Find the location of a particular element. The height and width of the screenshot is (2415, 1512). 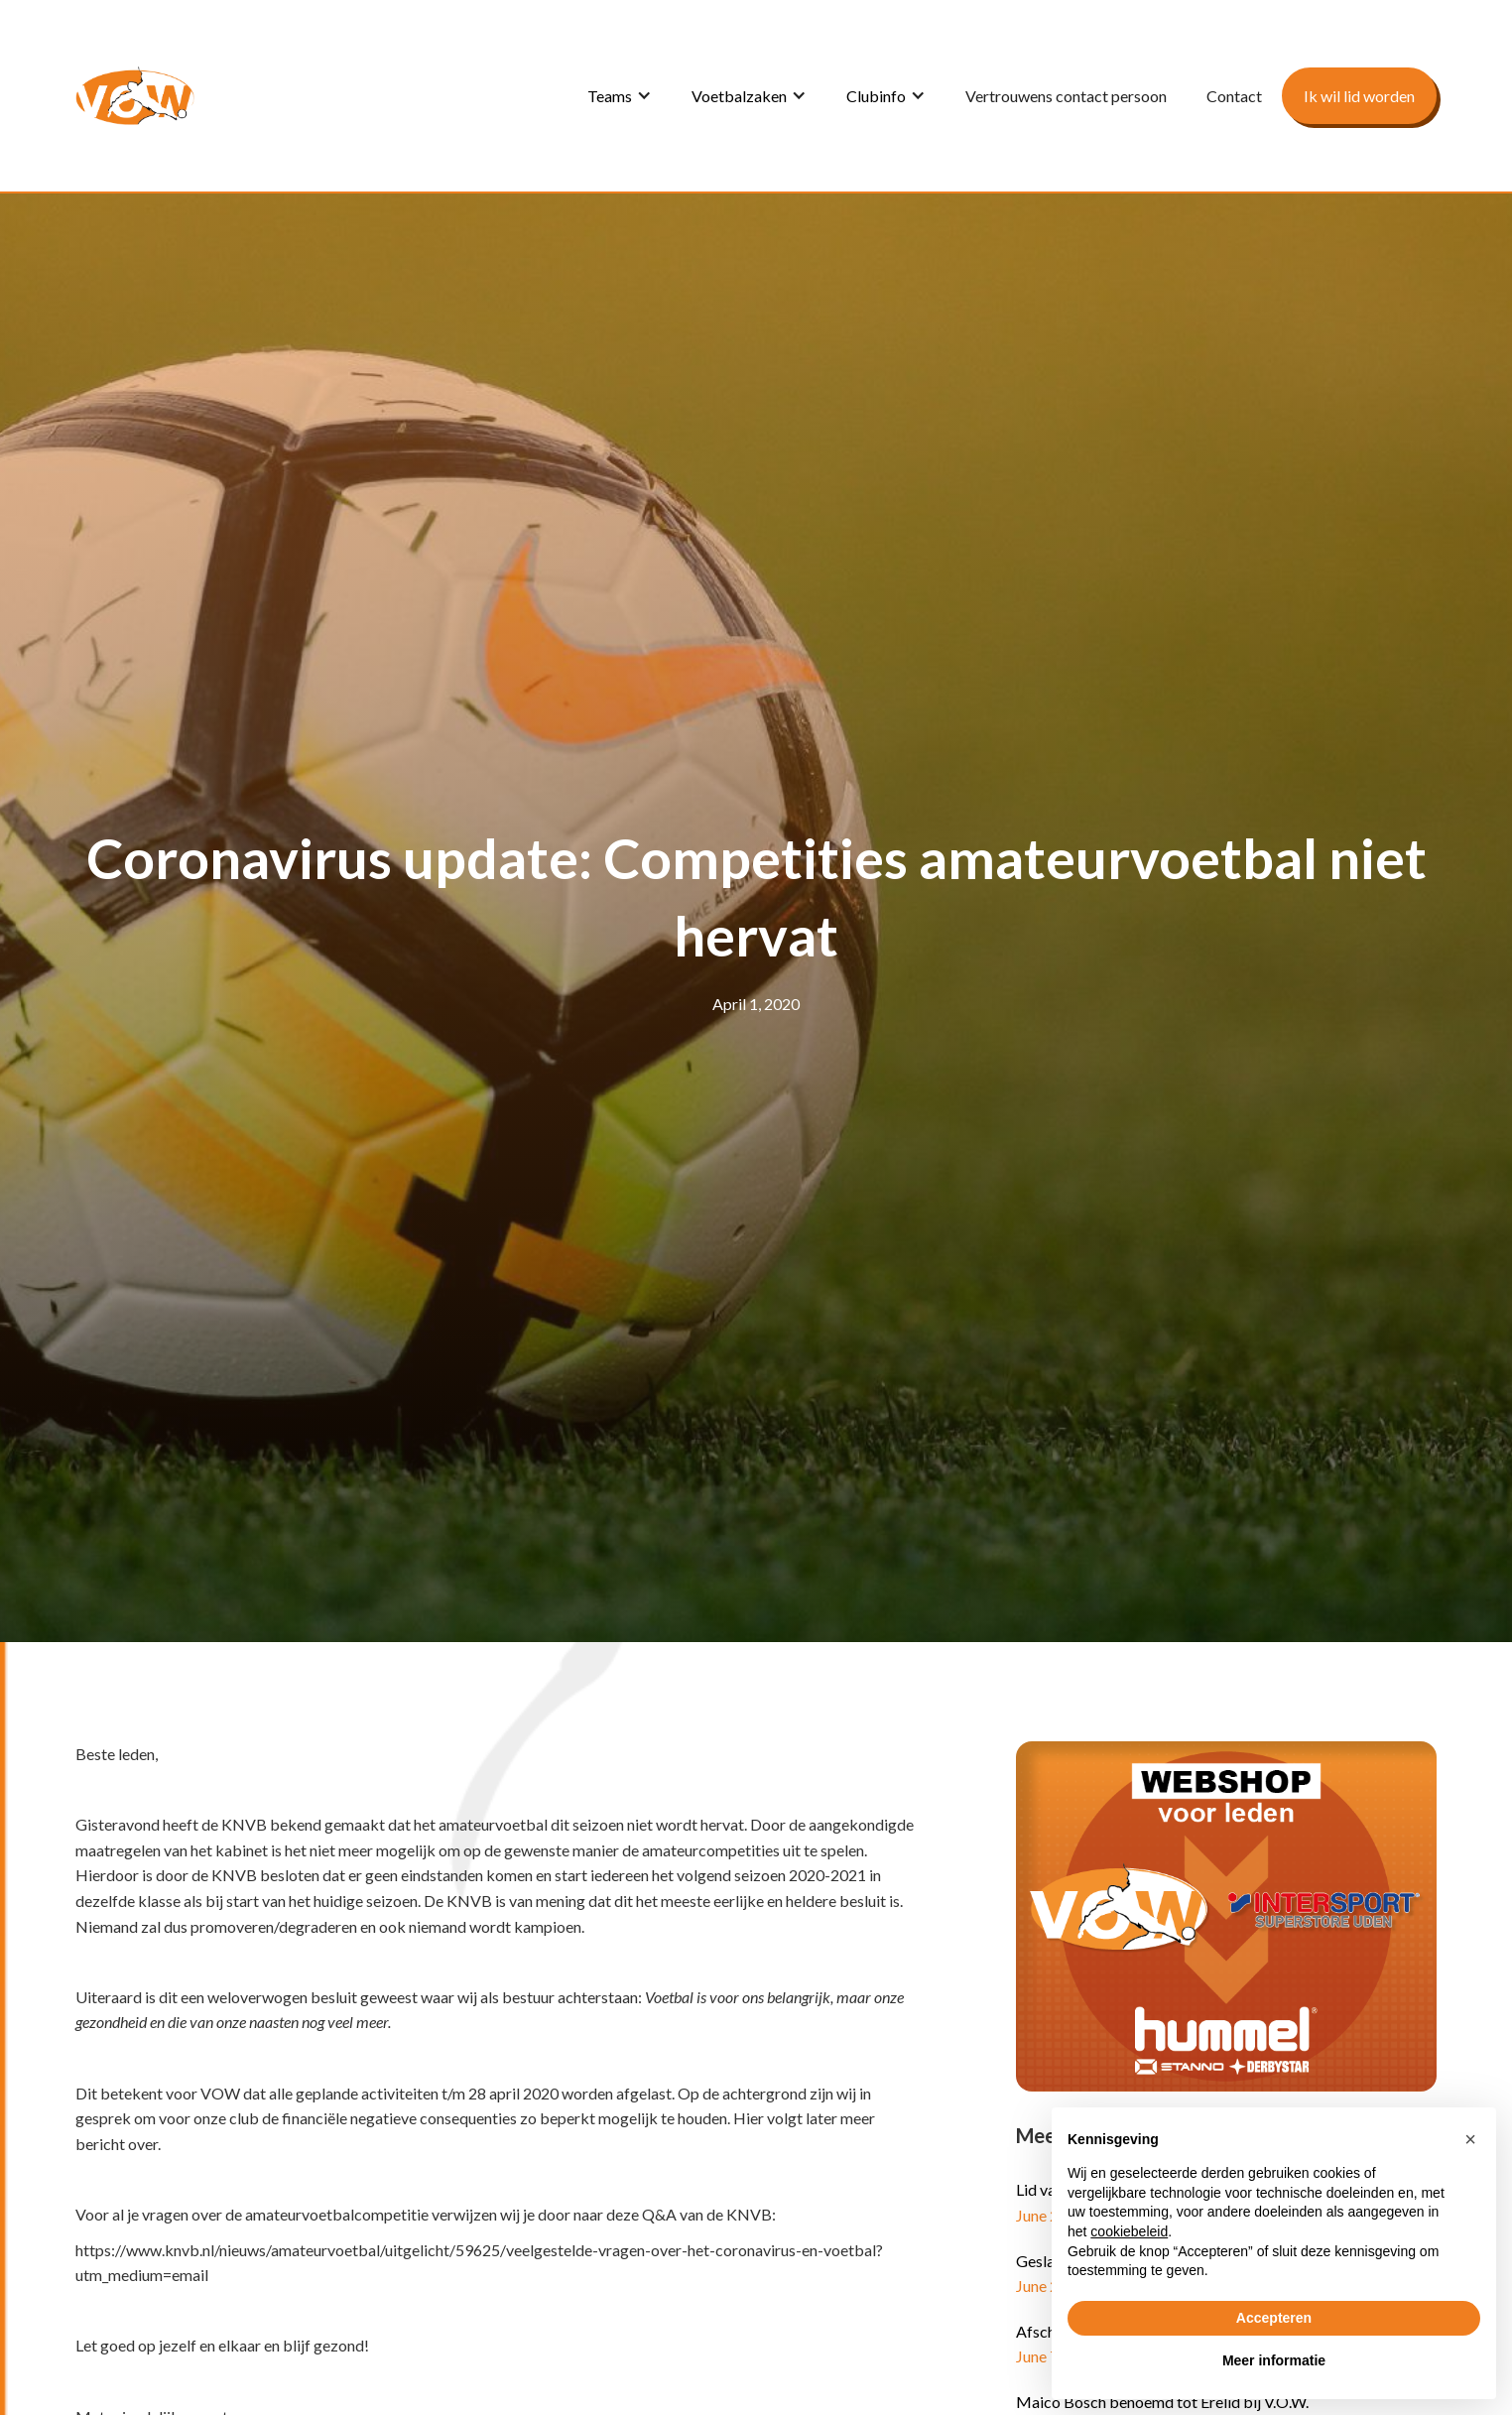

Teams is located at coordinates (609, 95).